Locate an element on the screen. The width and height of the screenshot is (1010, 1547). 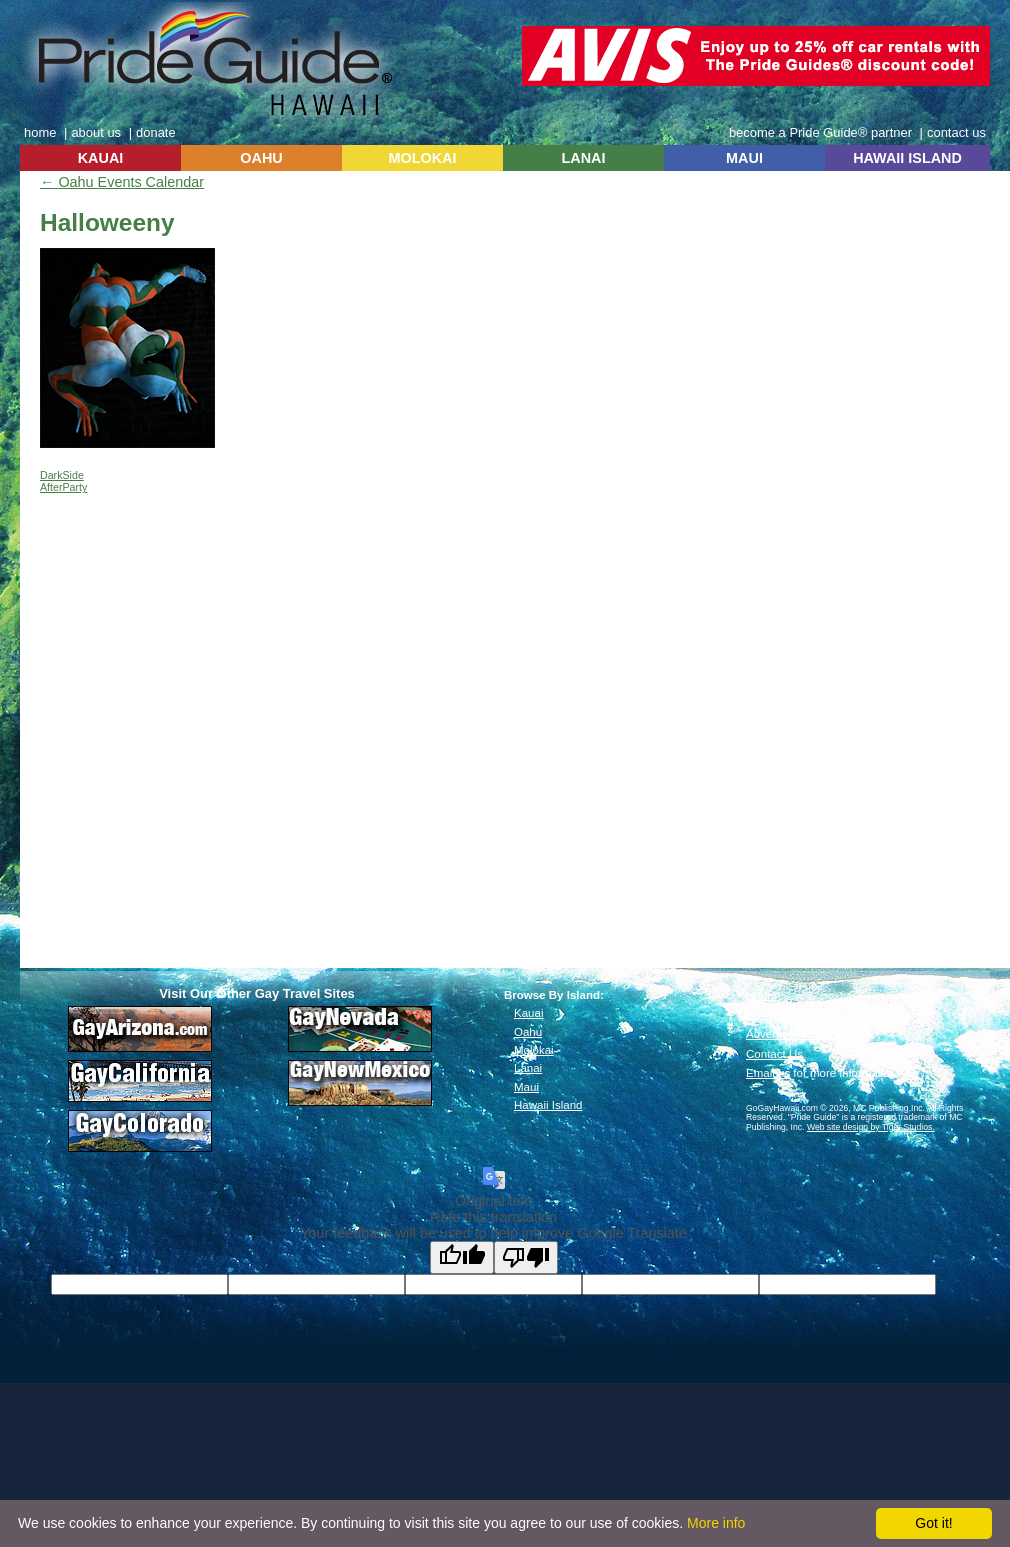
Oahu is located at coordinates (528, 1032).